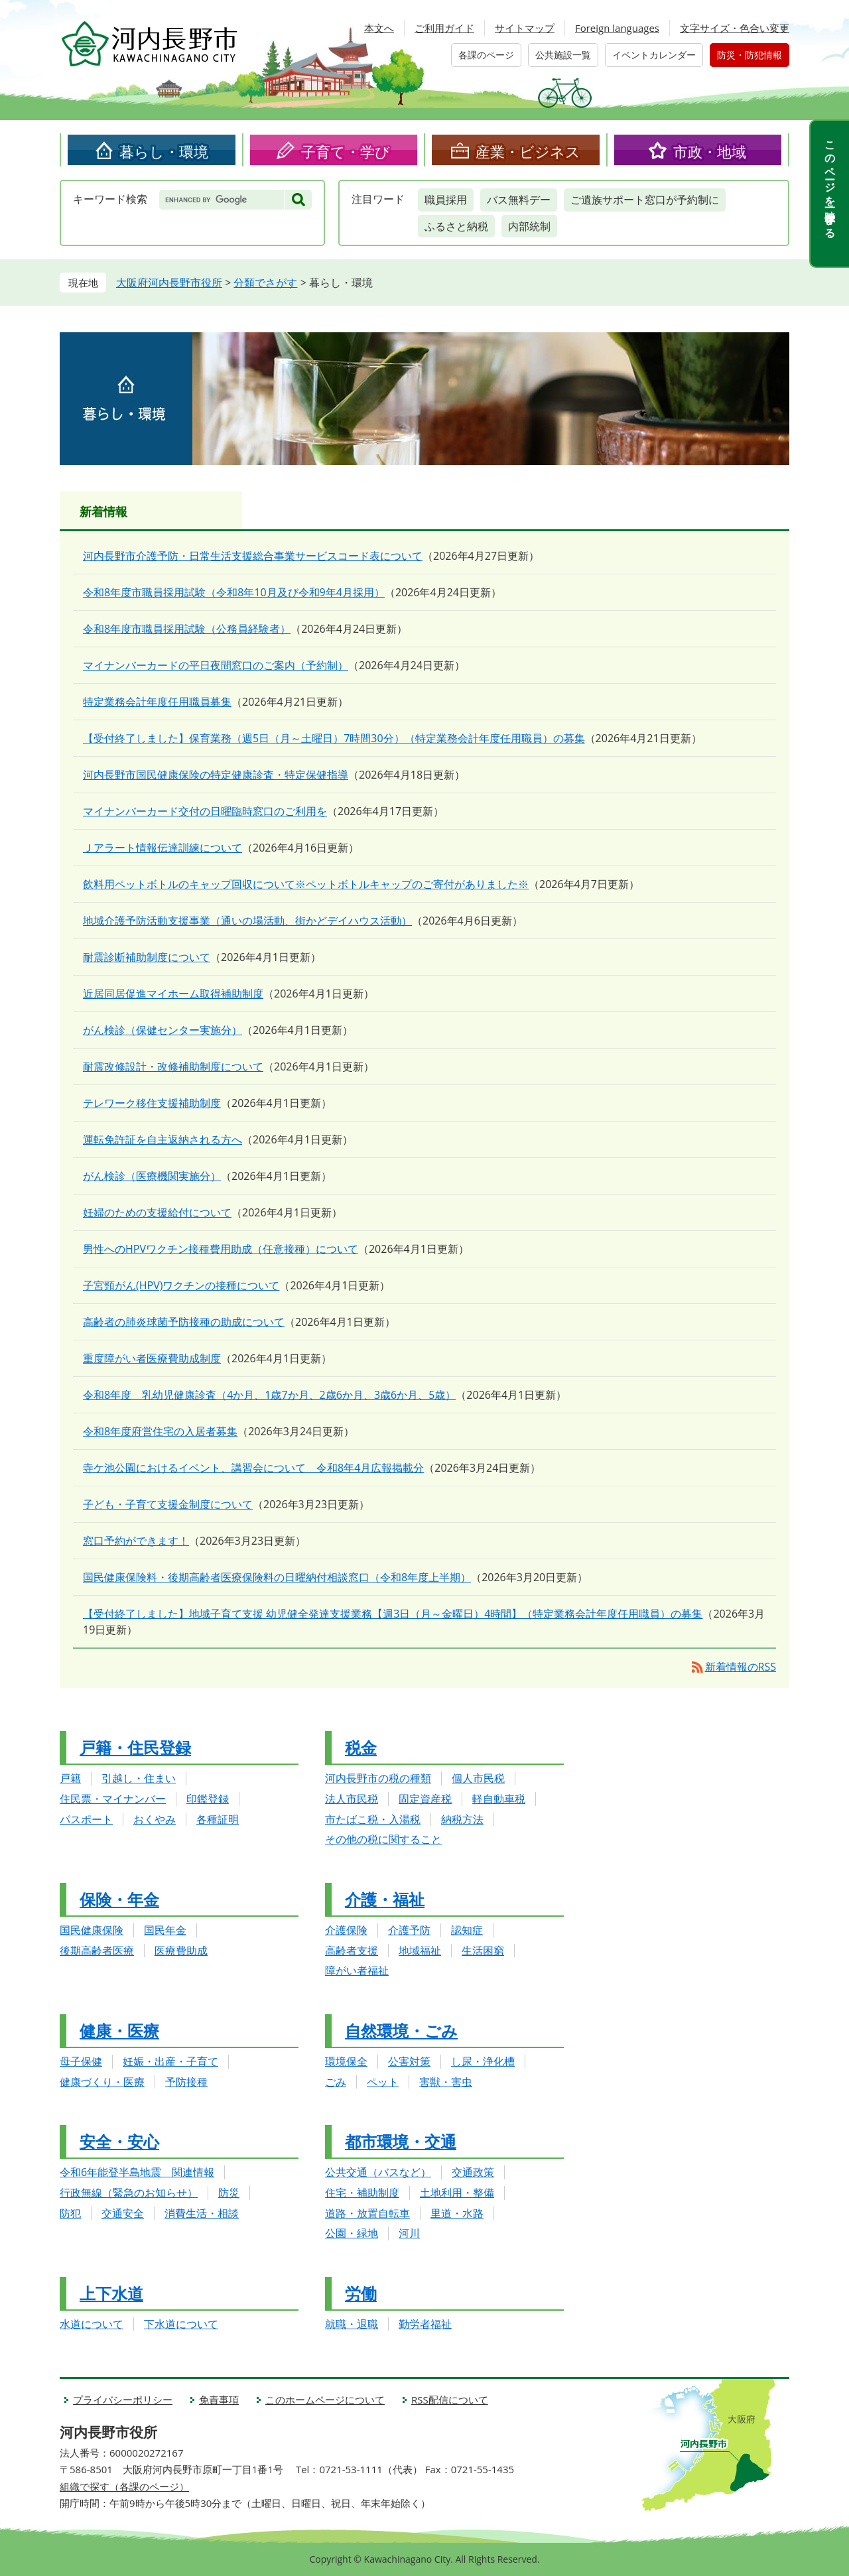  Describe the element at coordinates (478, 1778) in the screenshot. I see `個人市民税` at that location.